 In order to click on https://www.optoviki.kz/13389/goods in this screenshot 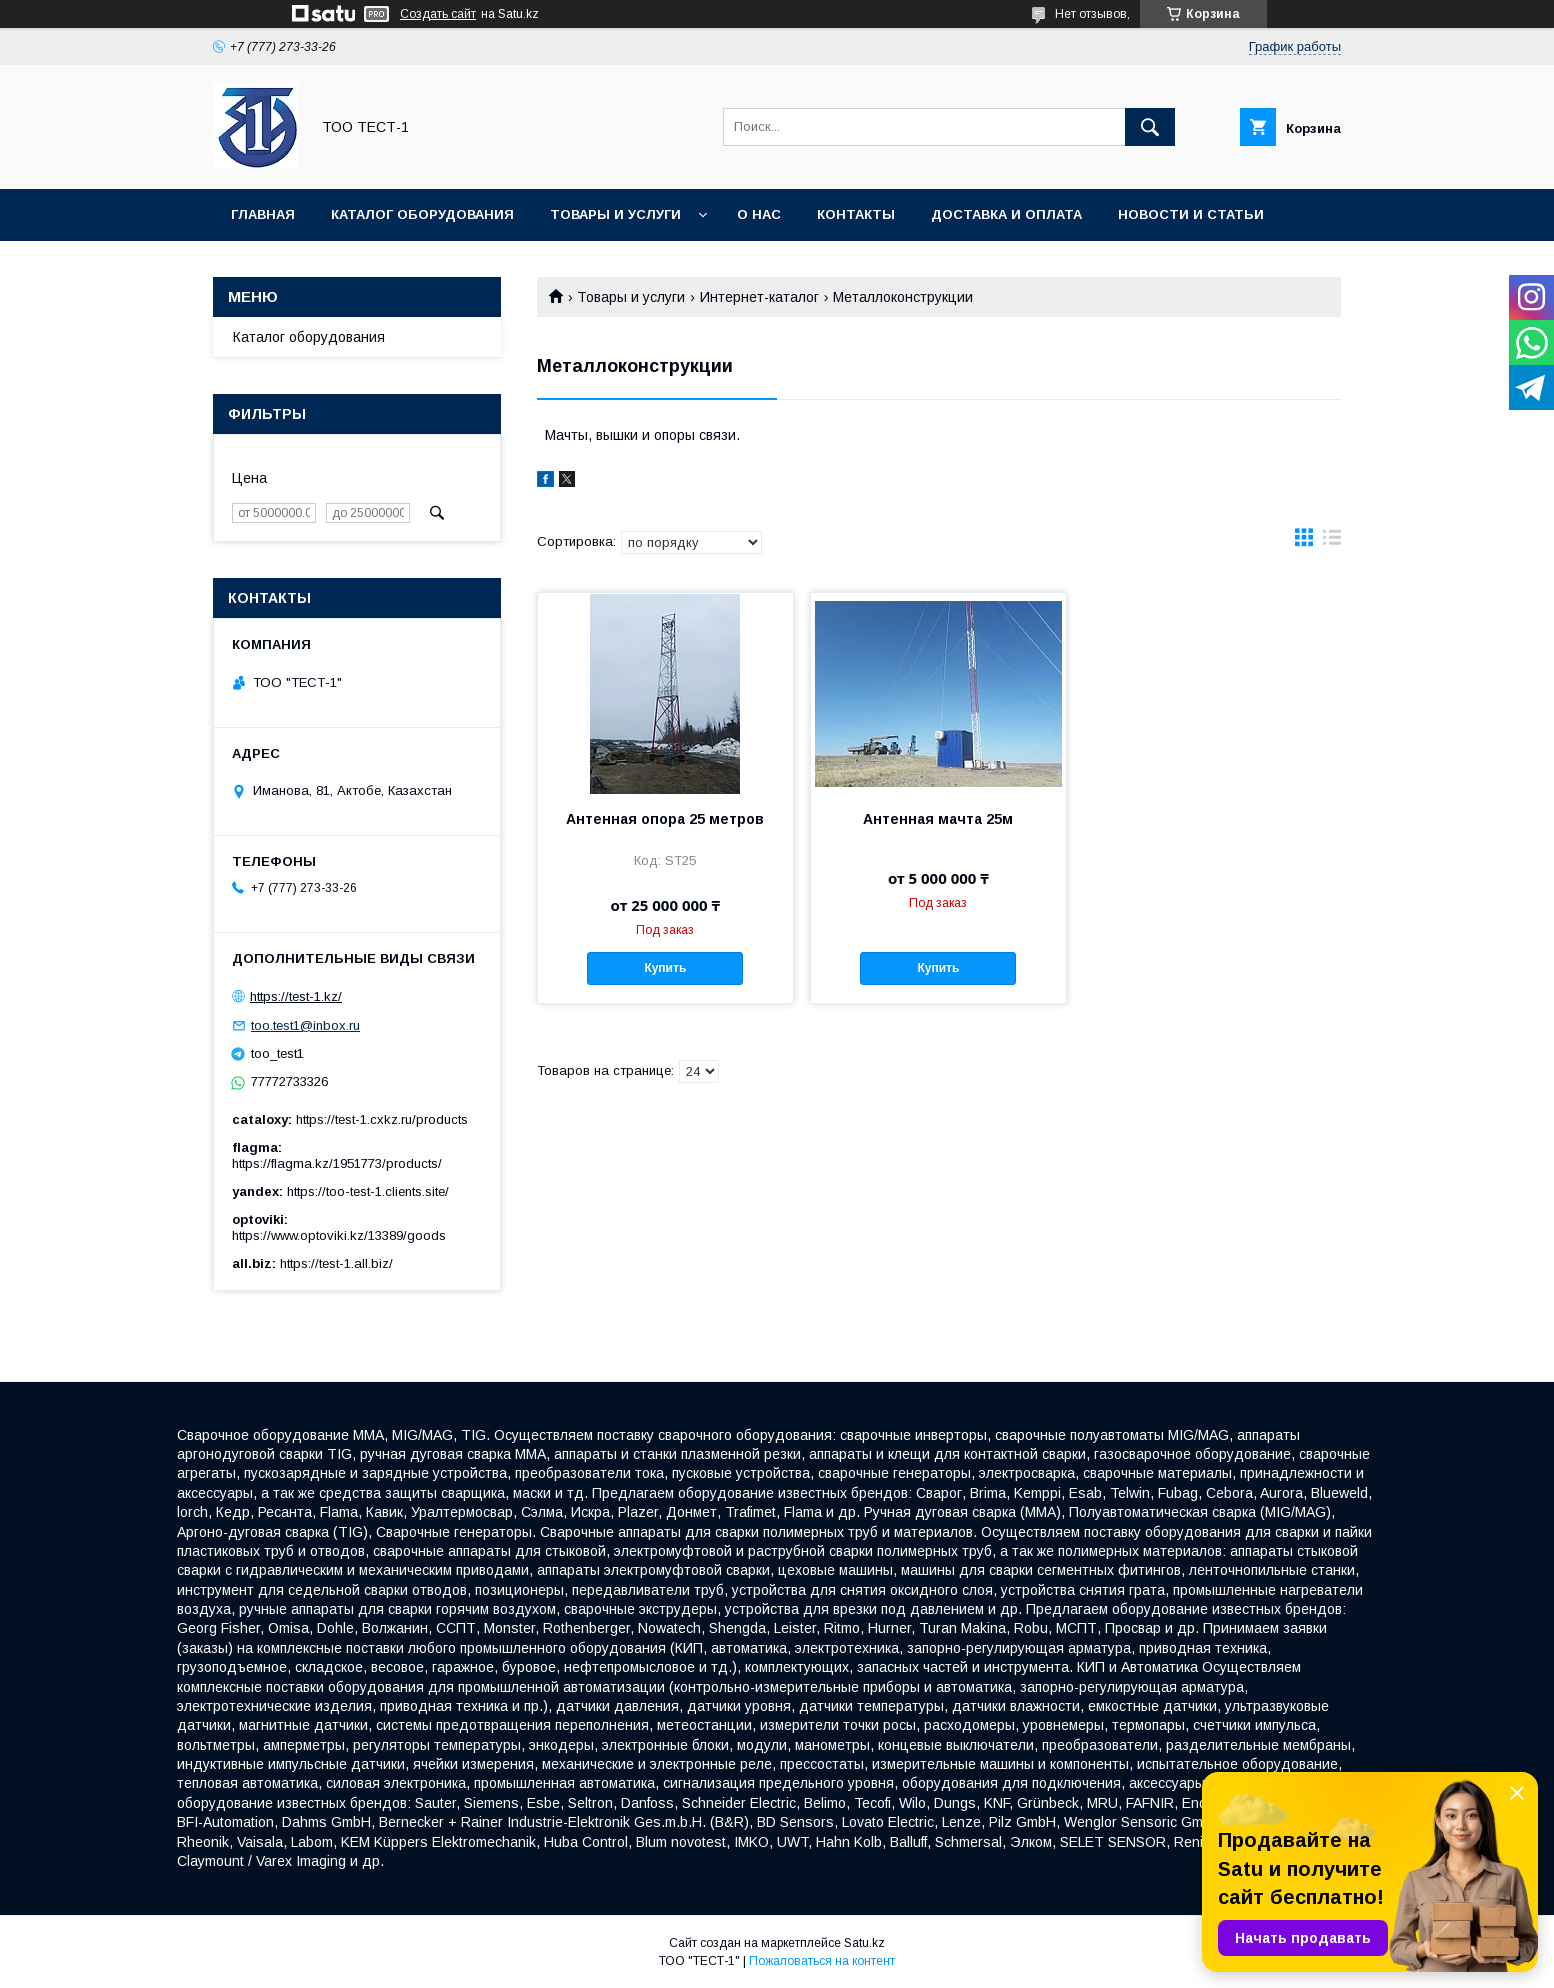, I will do `click(339, 1235)`.